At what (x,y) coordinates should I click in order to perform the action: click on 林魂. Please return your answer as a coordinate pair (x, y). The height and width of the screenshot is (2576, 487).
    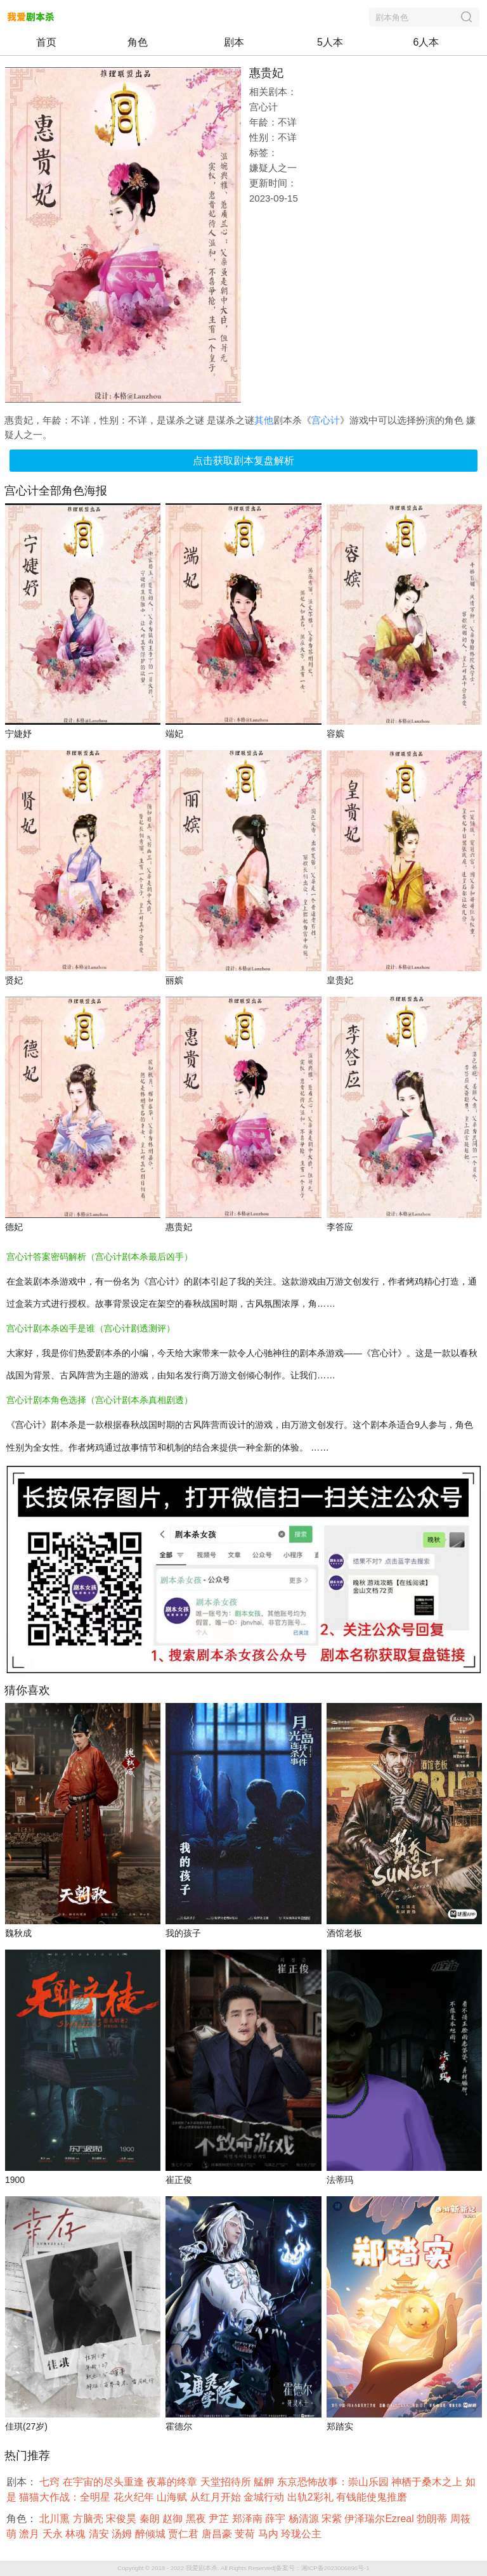
    Looking at the image, I should click on (76, 2533).